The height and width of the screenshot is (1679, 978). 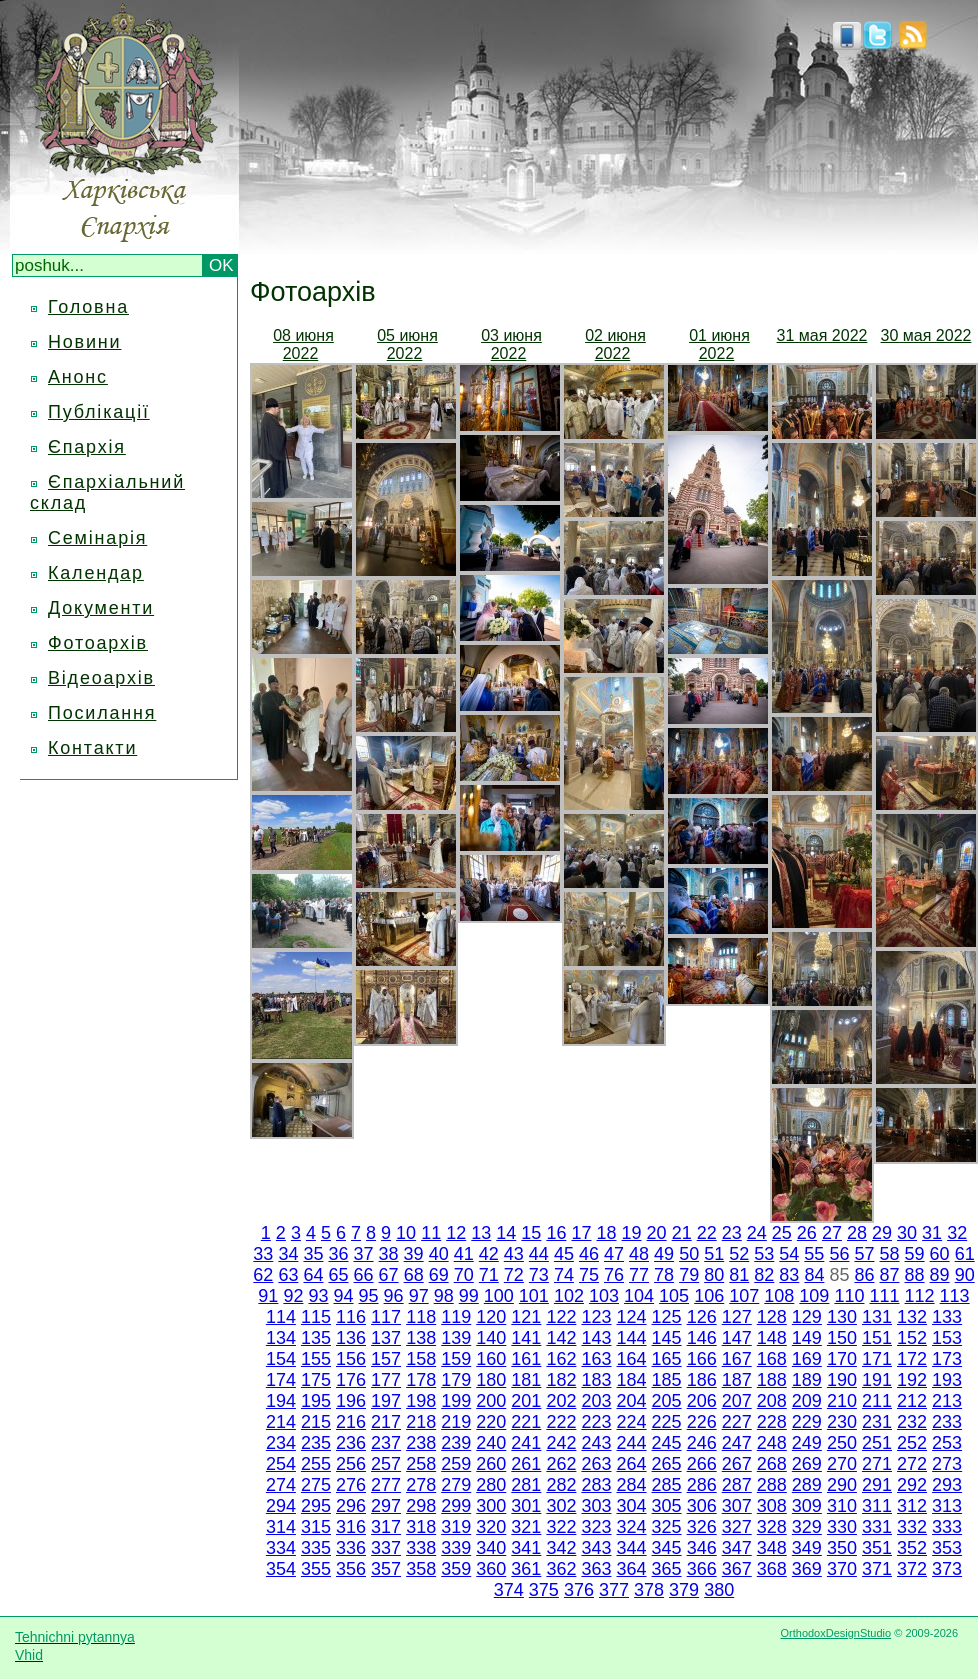 I want to click on 281, so click(x=526, y=1485).